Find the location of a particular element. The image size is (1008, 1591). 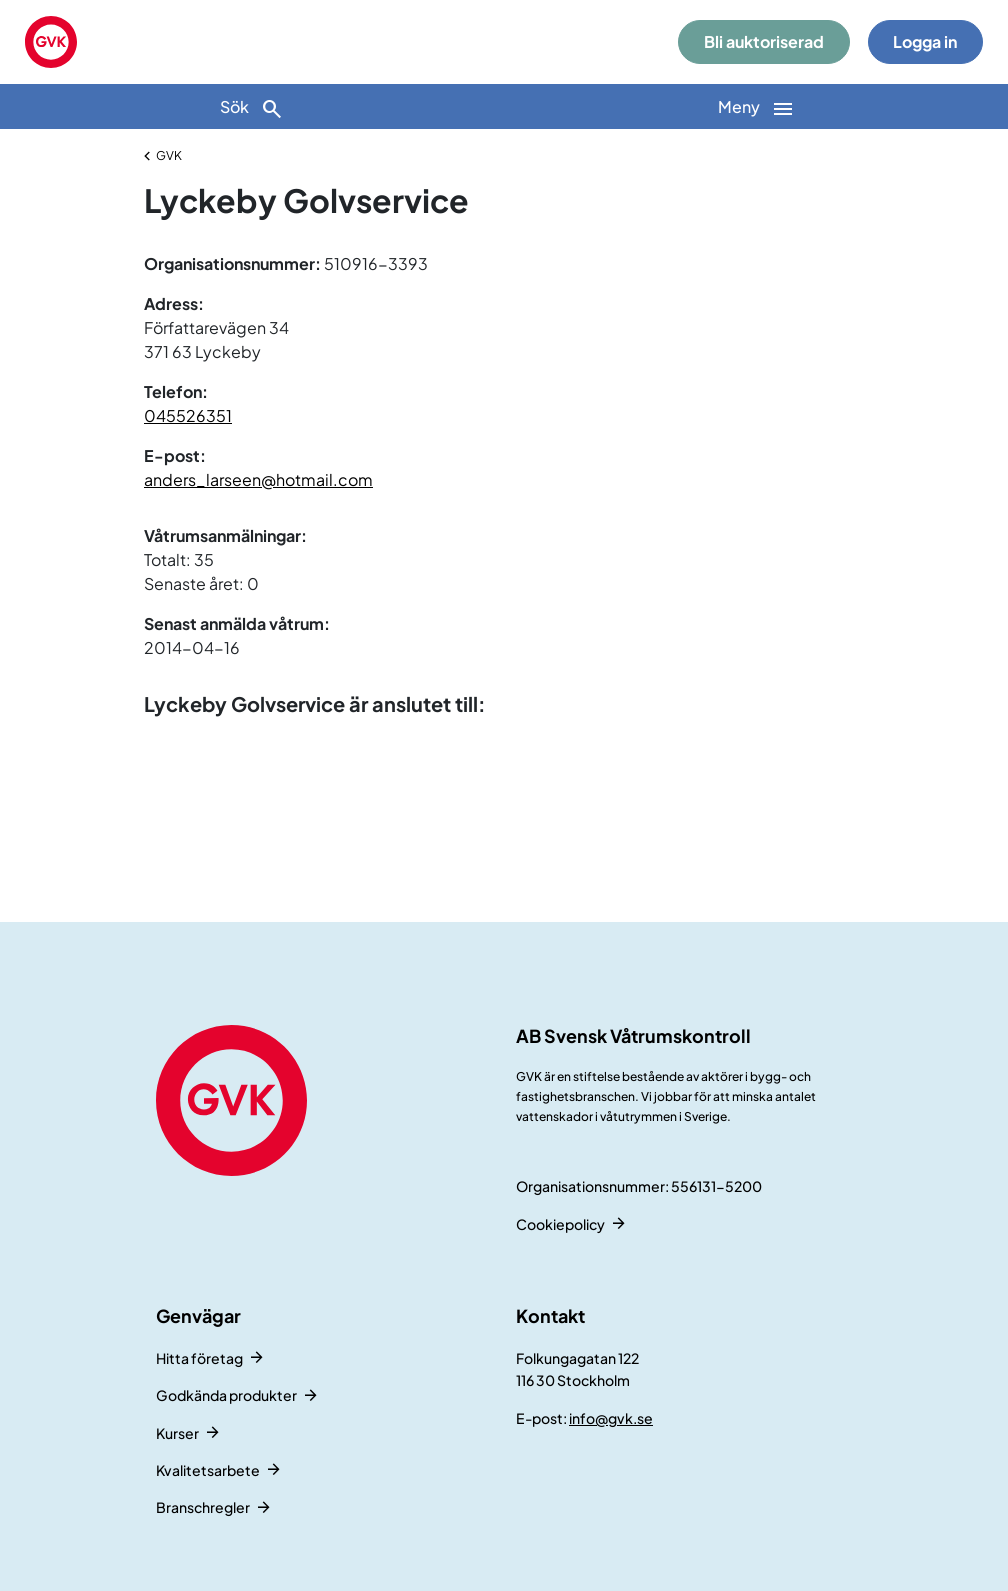

GVK is located at coordinates (169, 155).